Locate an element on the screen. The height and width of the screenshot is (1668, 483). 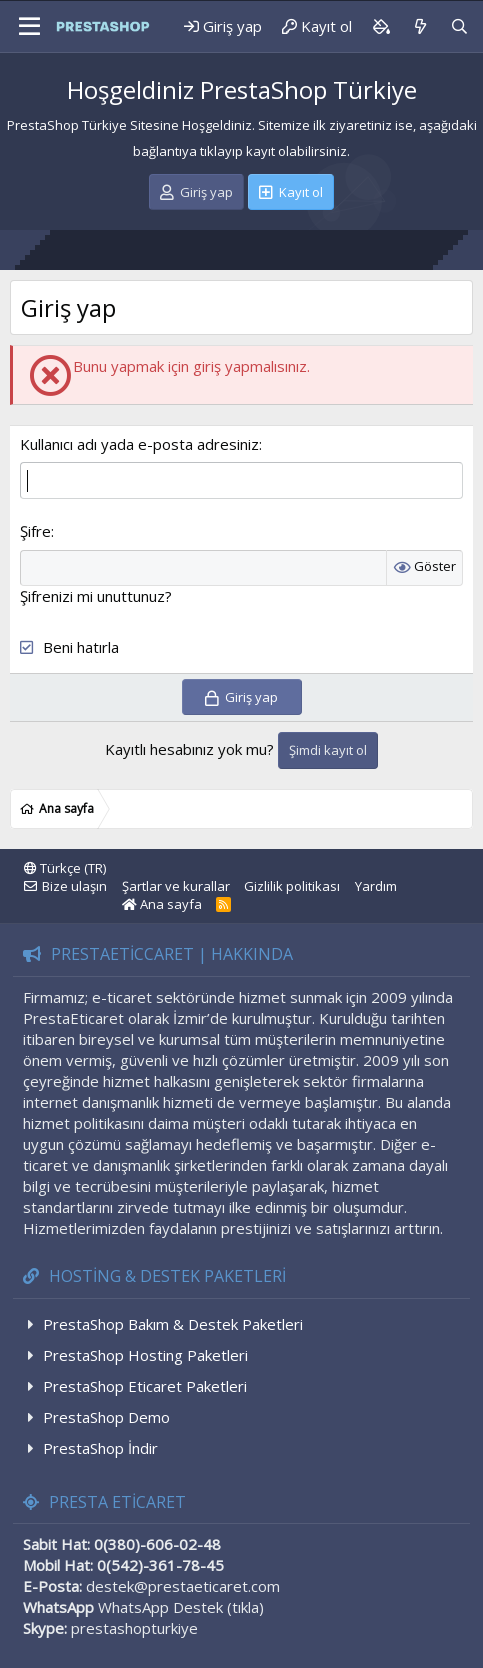
PrestaShop Hosting Paketleri is located at coordinates (145, 1355).